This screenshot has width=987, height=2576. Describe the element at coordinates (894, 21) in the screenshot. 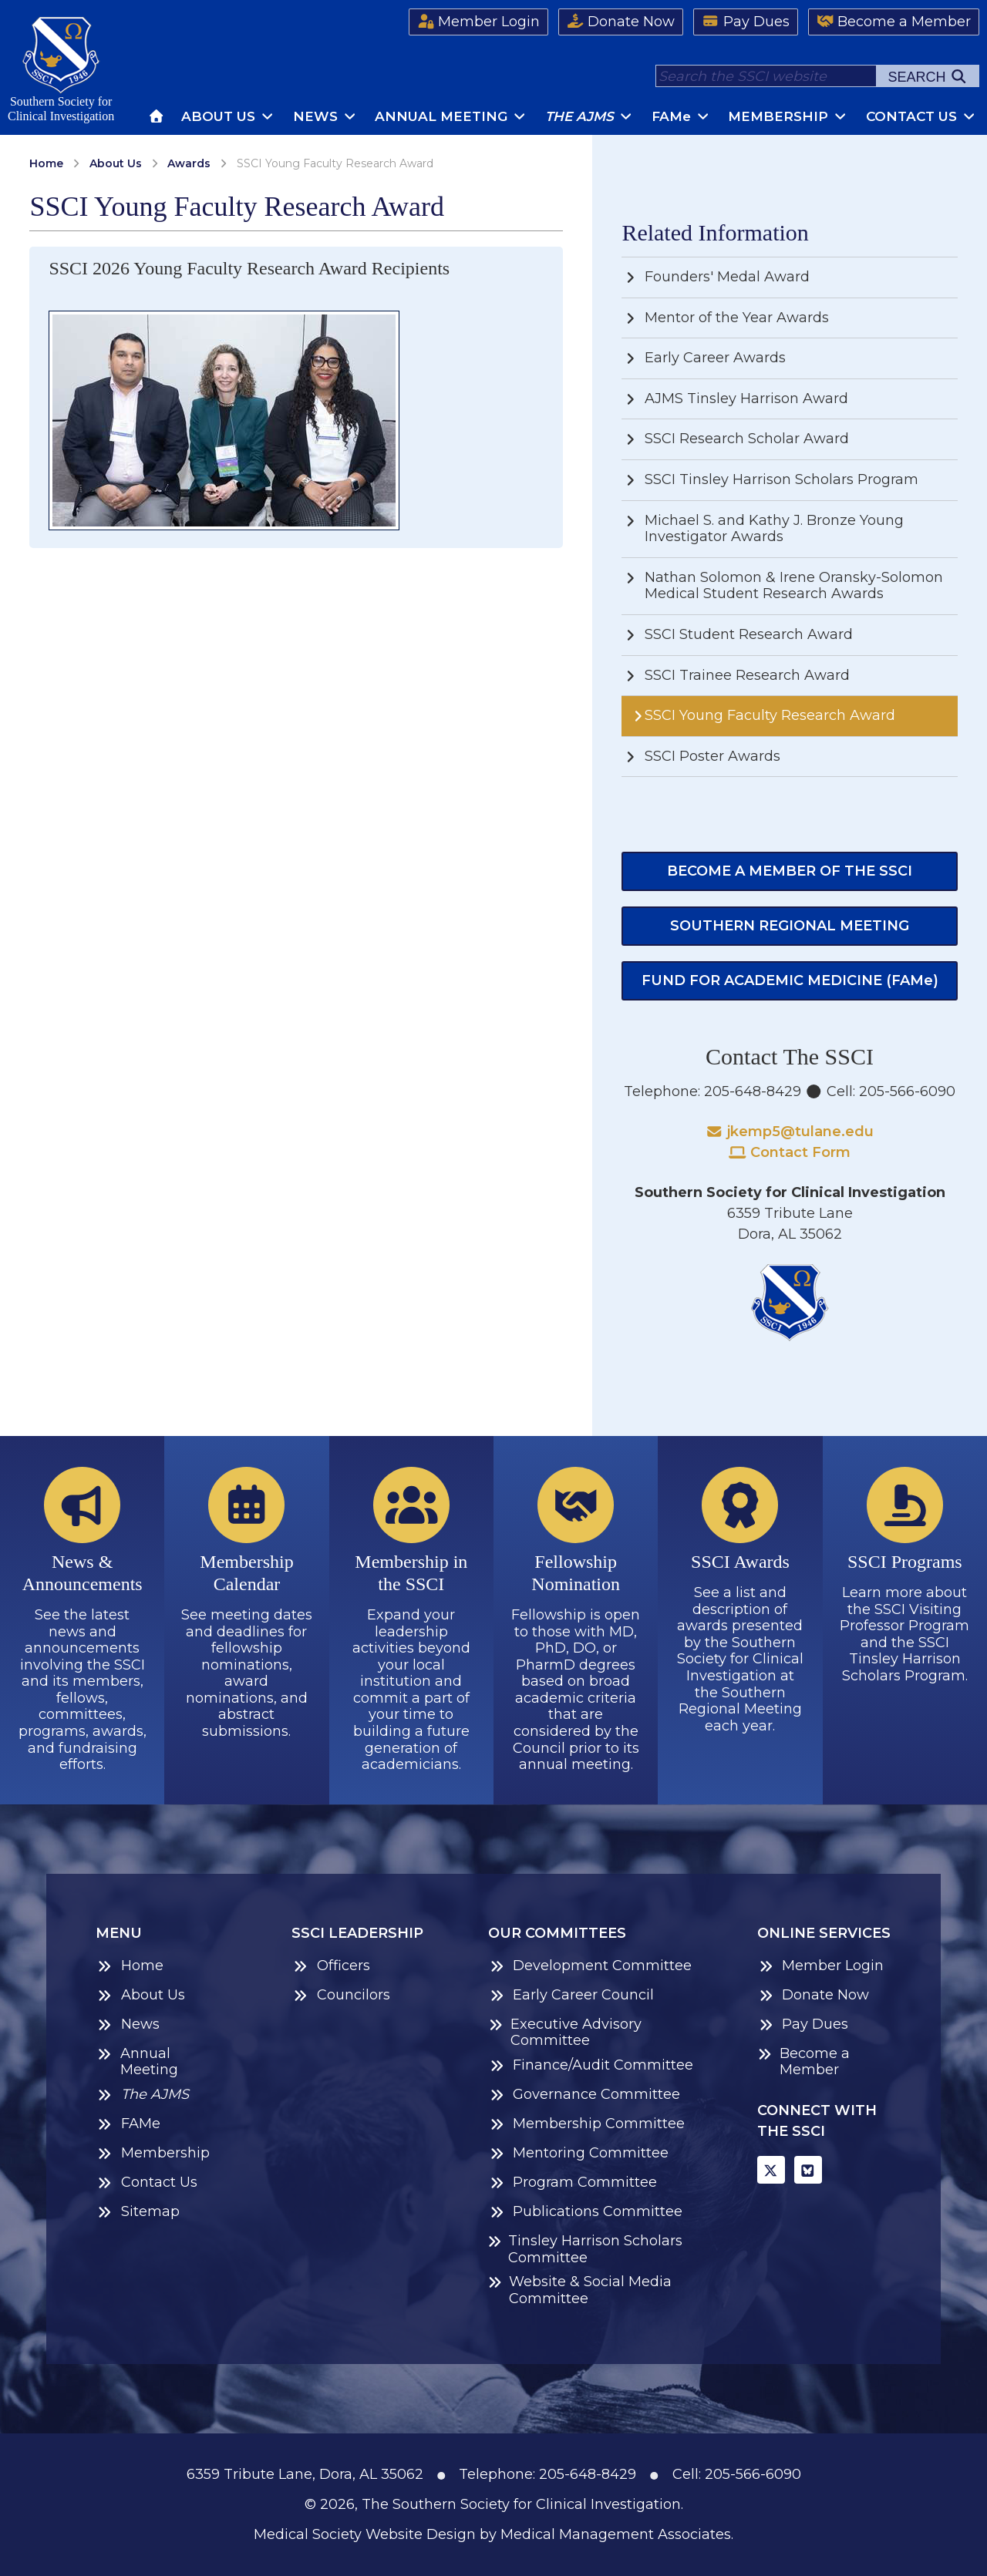

I see `Become a Member` at that location.